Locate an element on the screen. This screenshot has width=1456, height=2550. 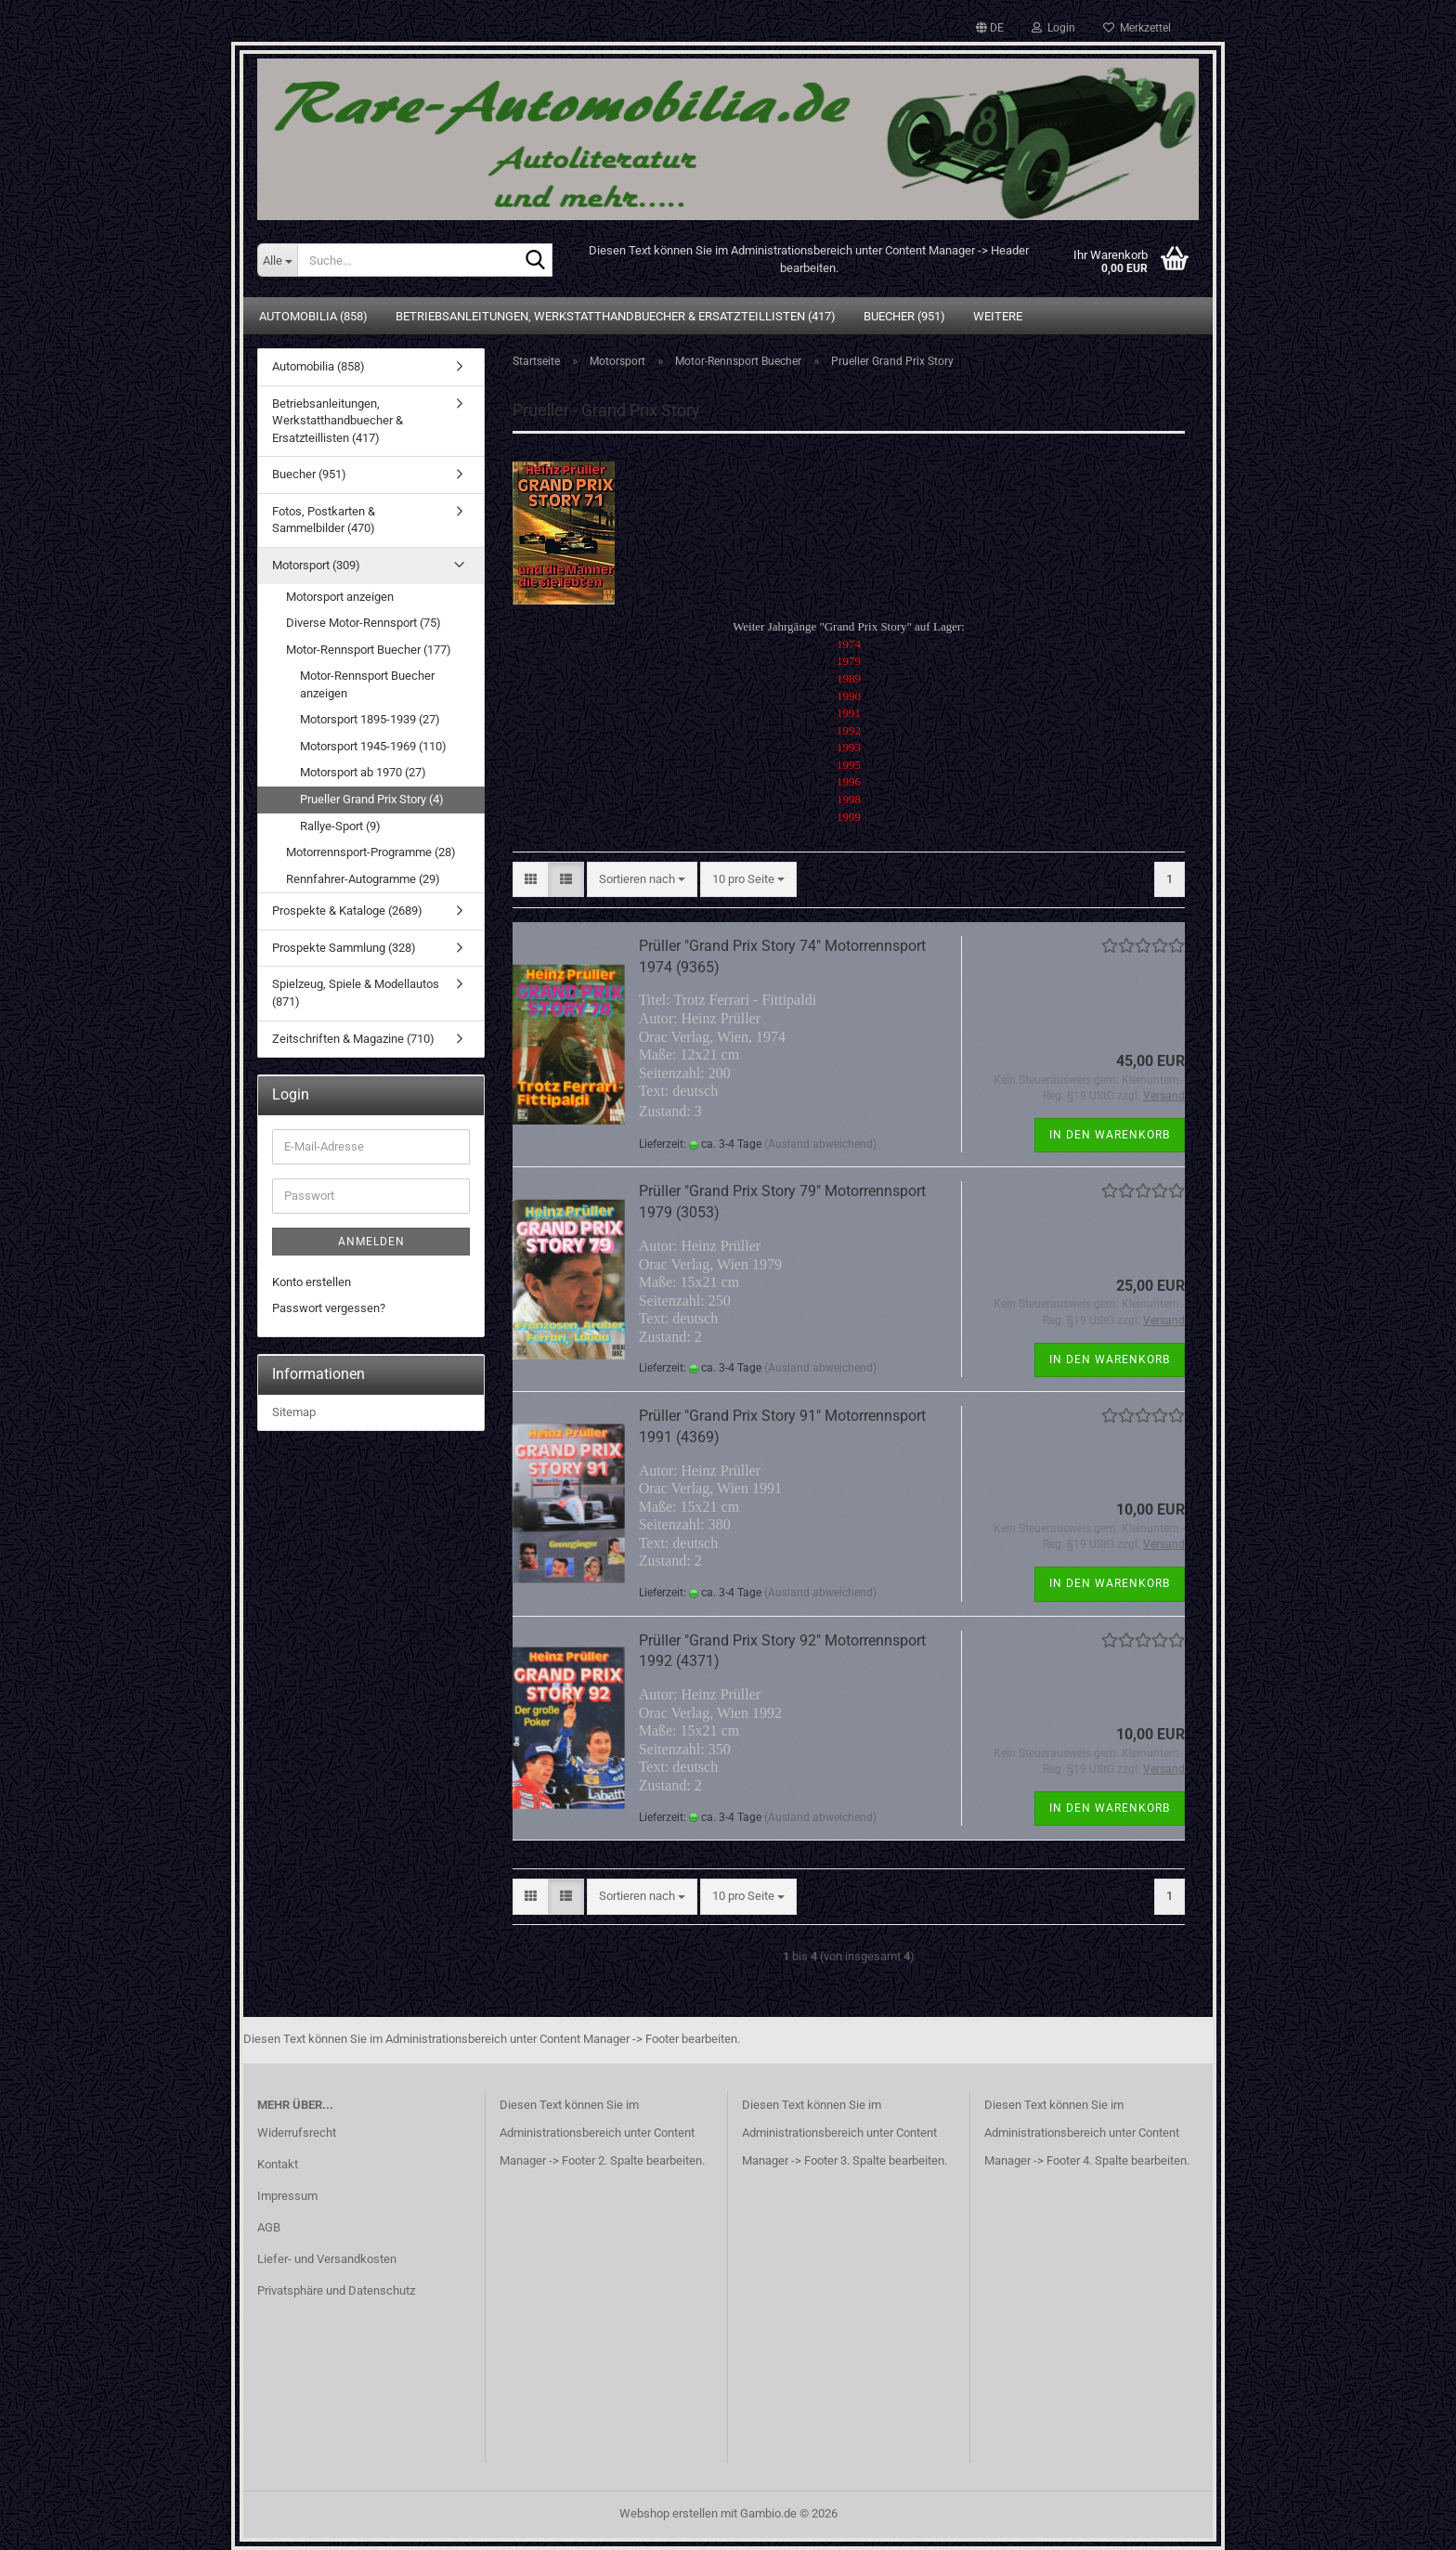
Zeitschriften & Magazine (710) is located at coordinates (353, 1039).